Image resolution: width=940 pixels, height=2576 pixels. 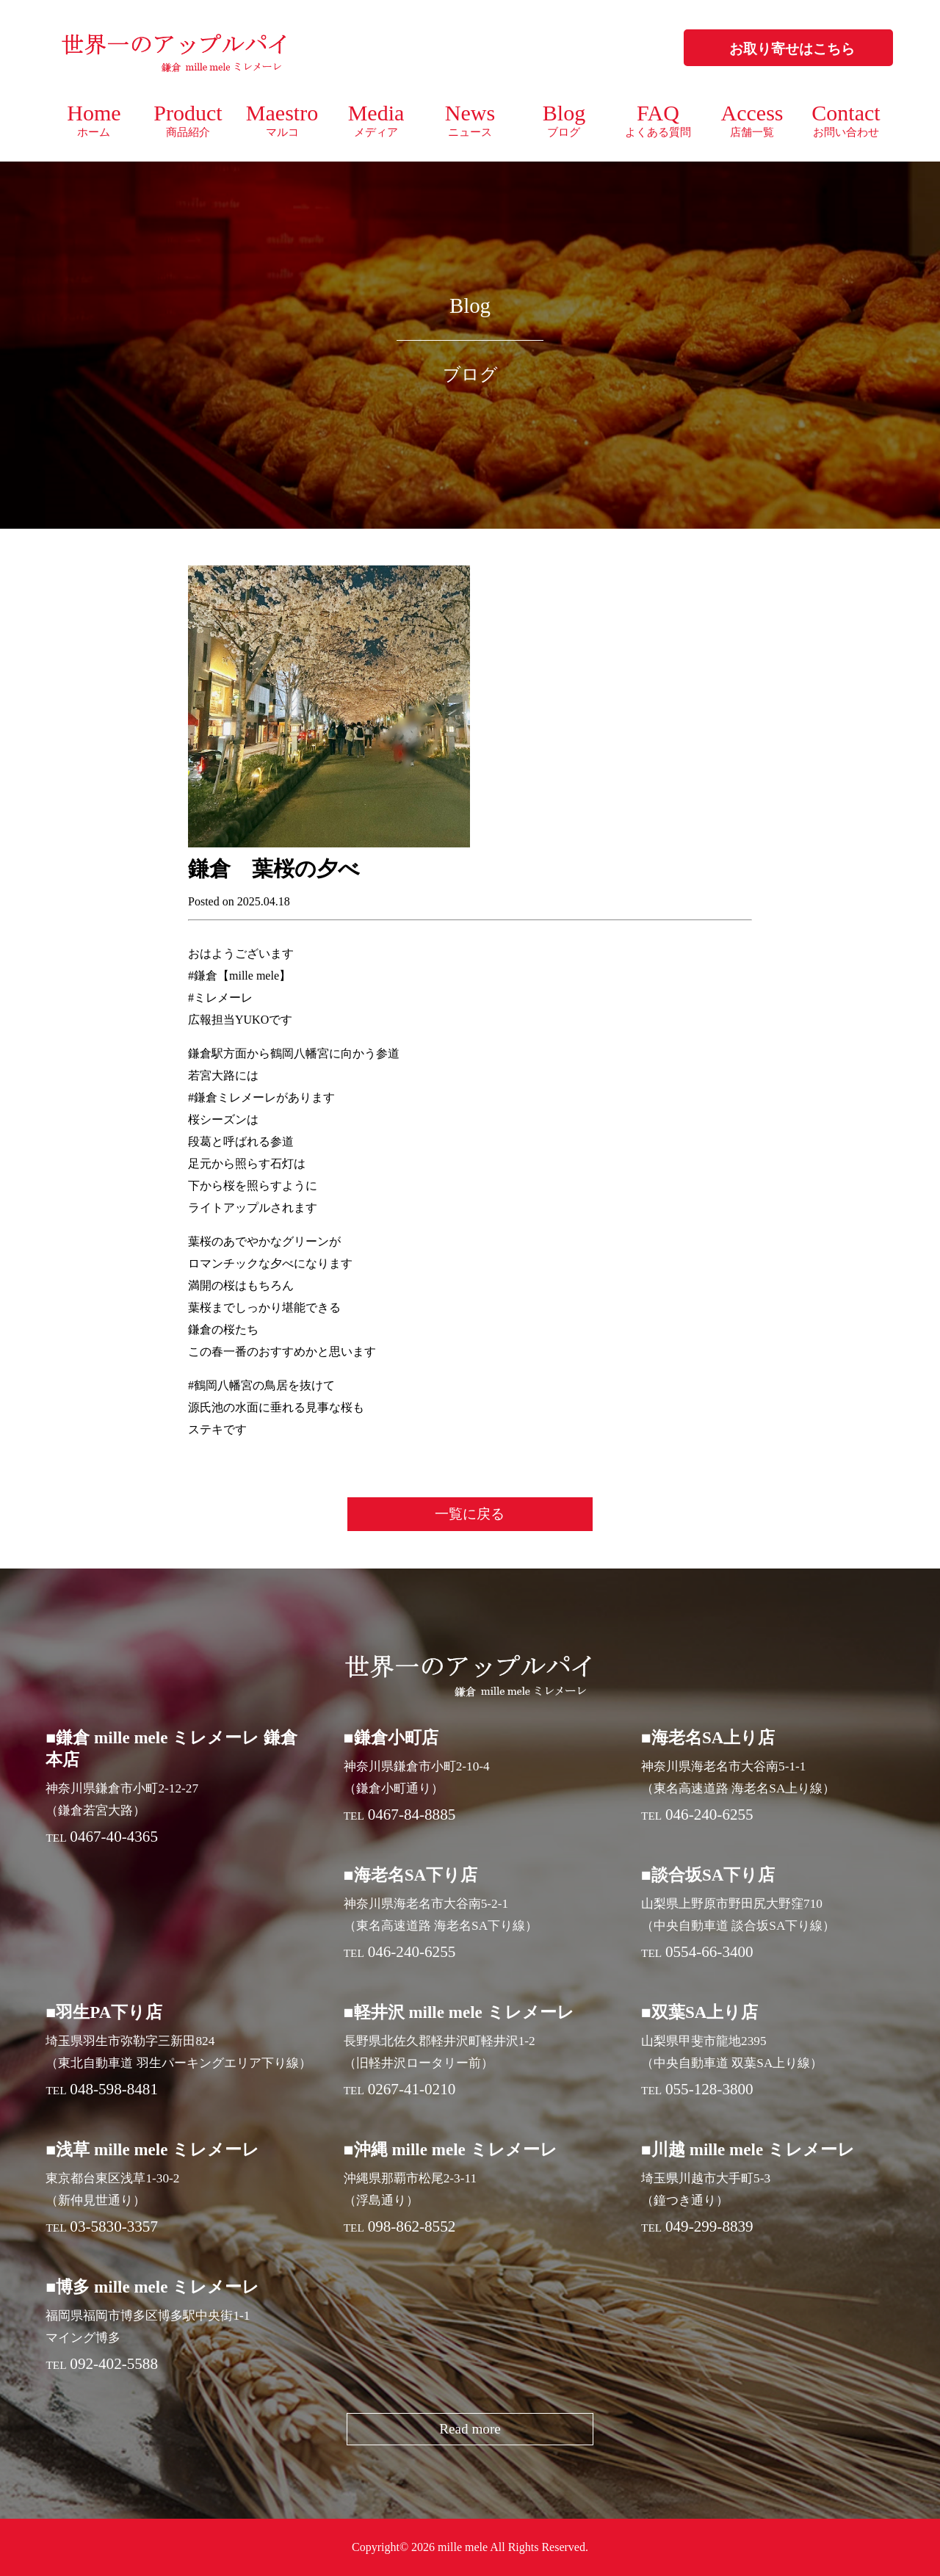 What do you see at coordinates (709, 2226) in the screenshot?
I see `049-299-8839` at bounding box center [709, 2226].